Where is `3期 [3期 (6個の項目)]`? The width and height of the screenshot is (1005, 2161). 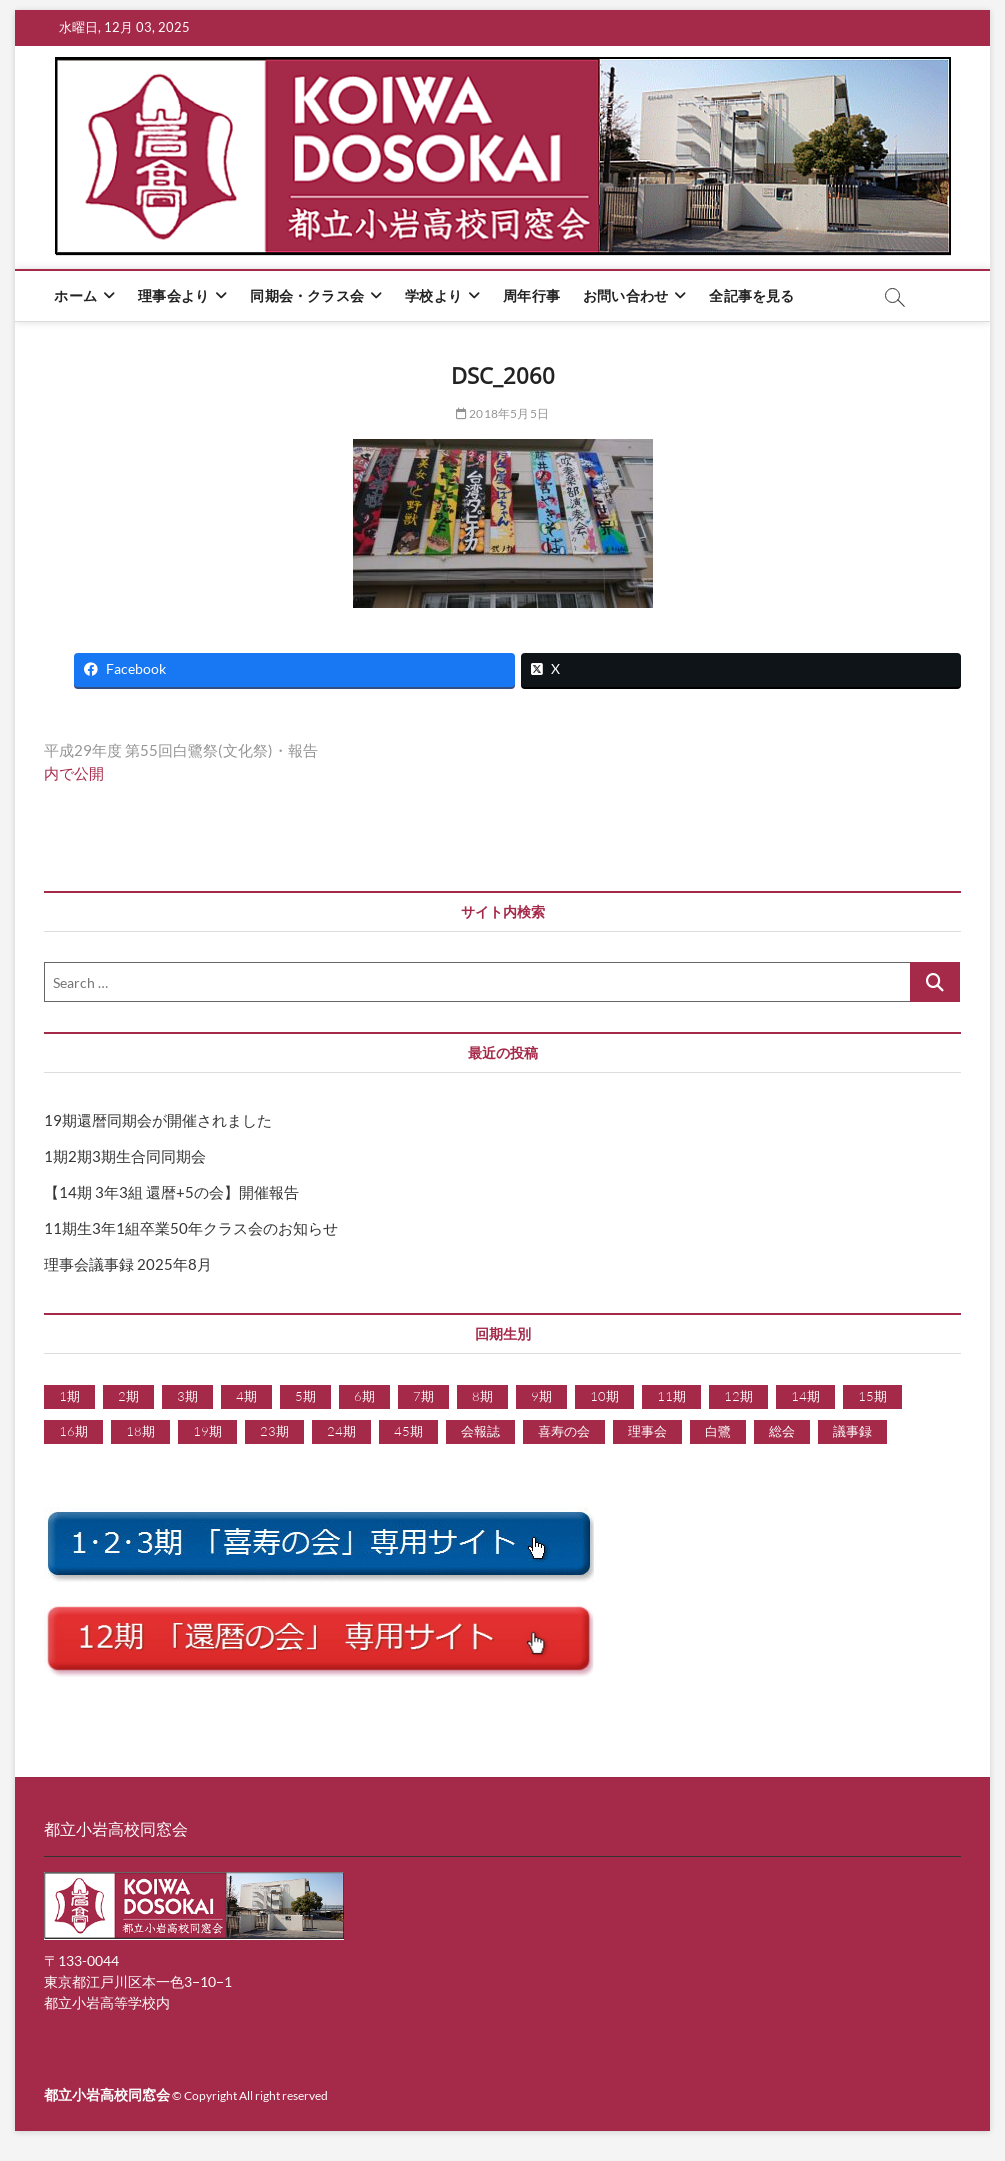
3期 [3期 (6個の項目)] is located at coordinates (187, 1396).